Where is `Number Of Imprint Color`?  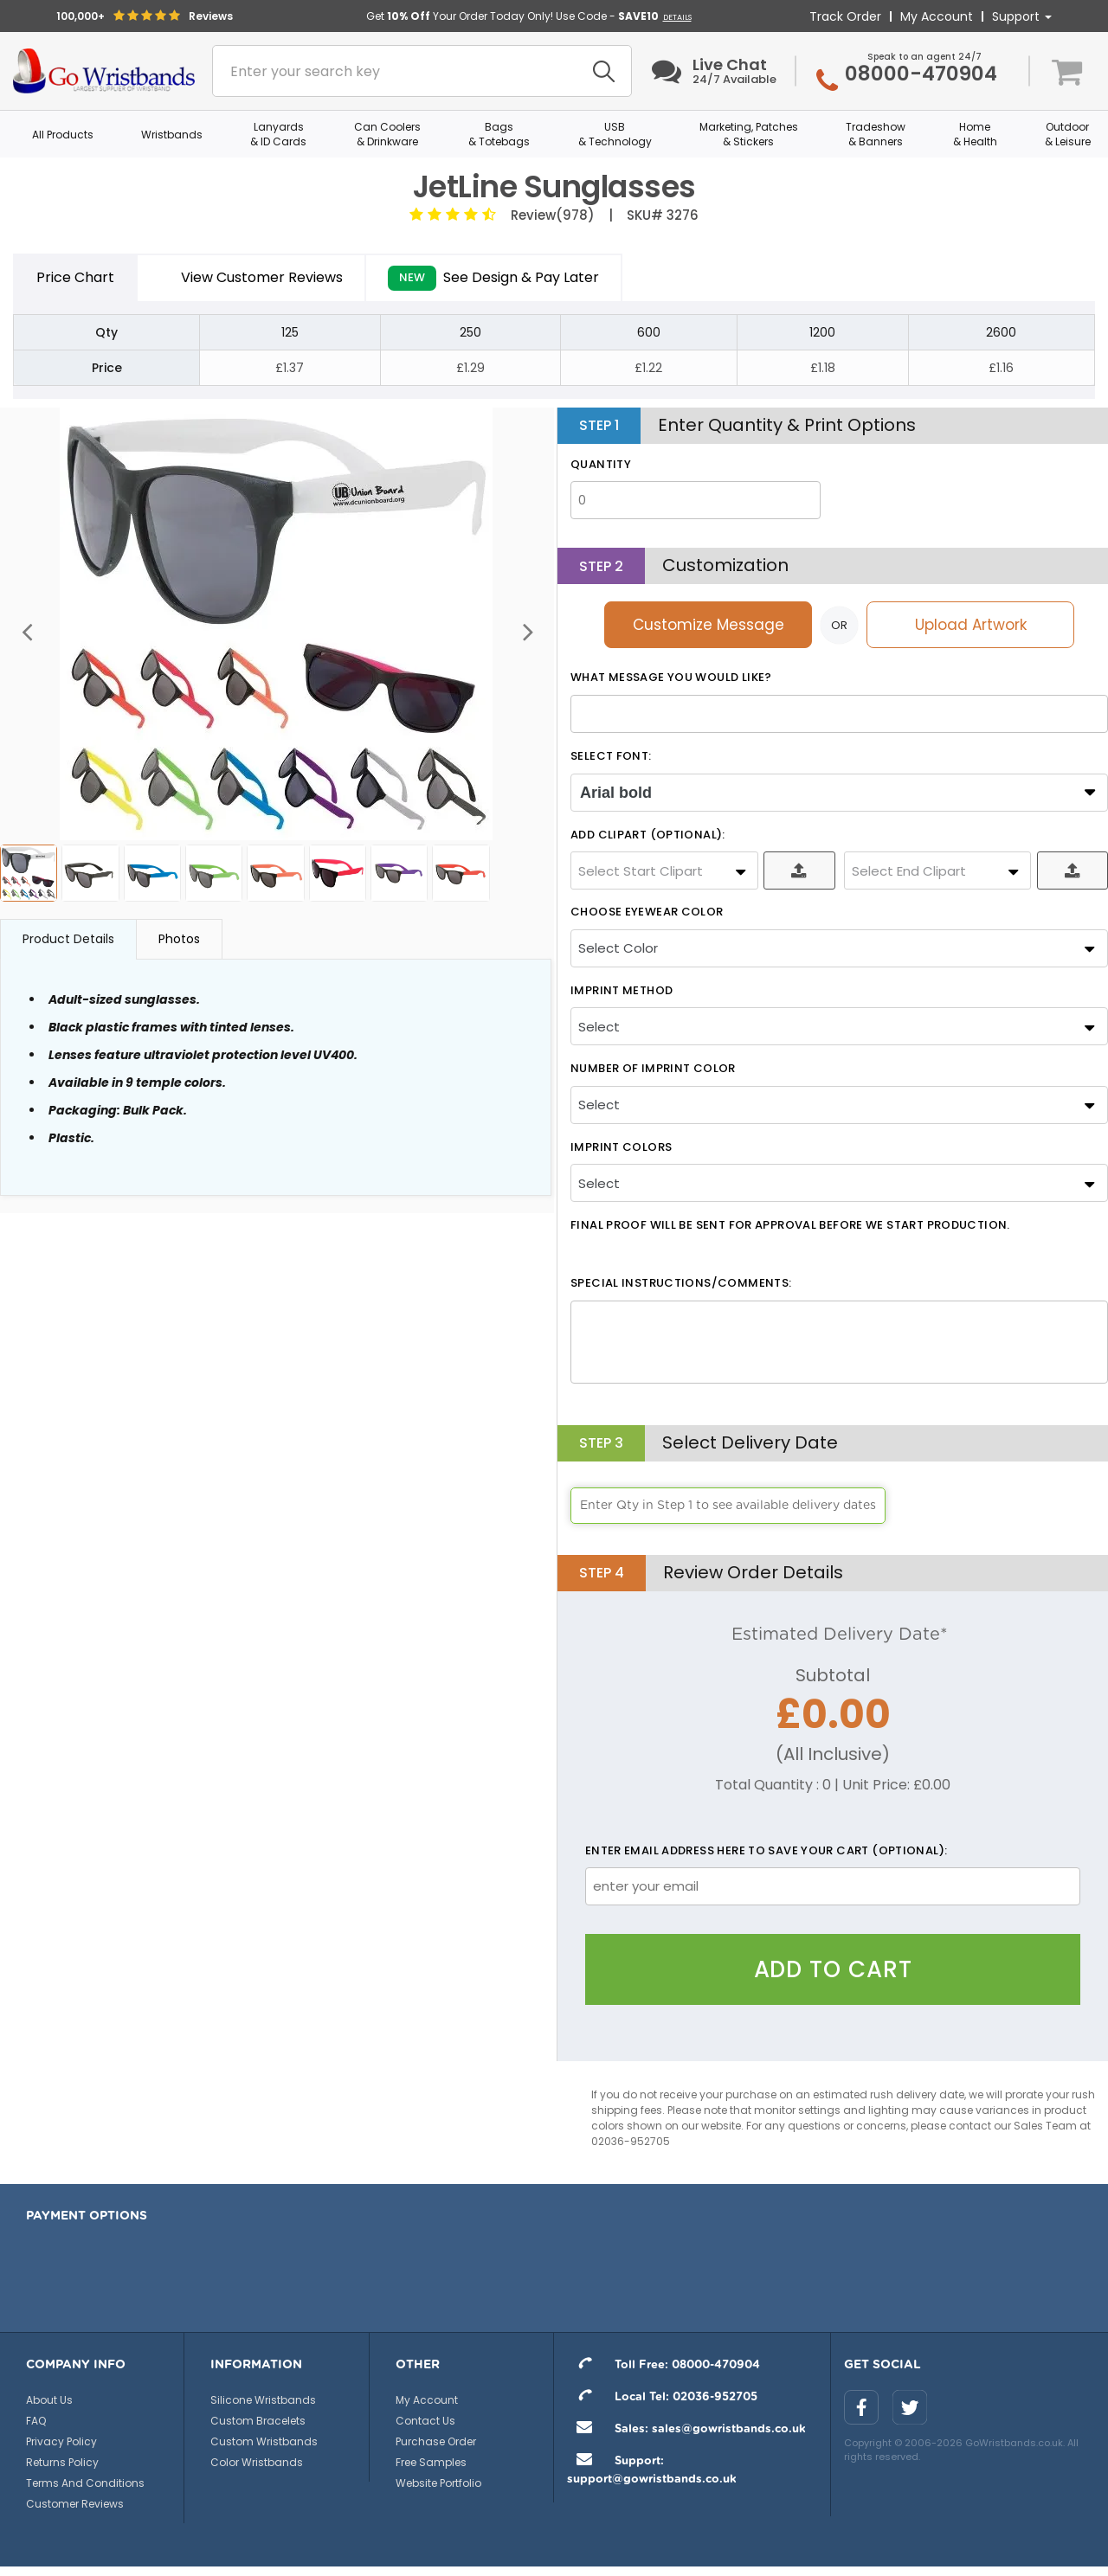 Number Of Imprint Color is located at coordinates (653, 1068).